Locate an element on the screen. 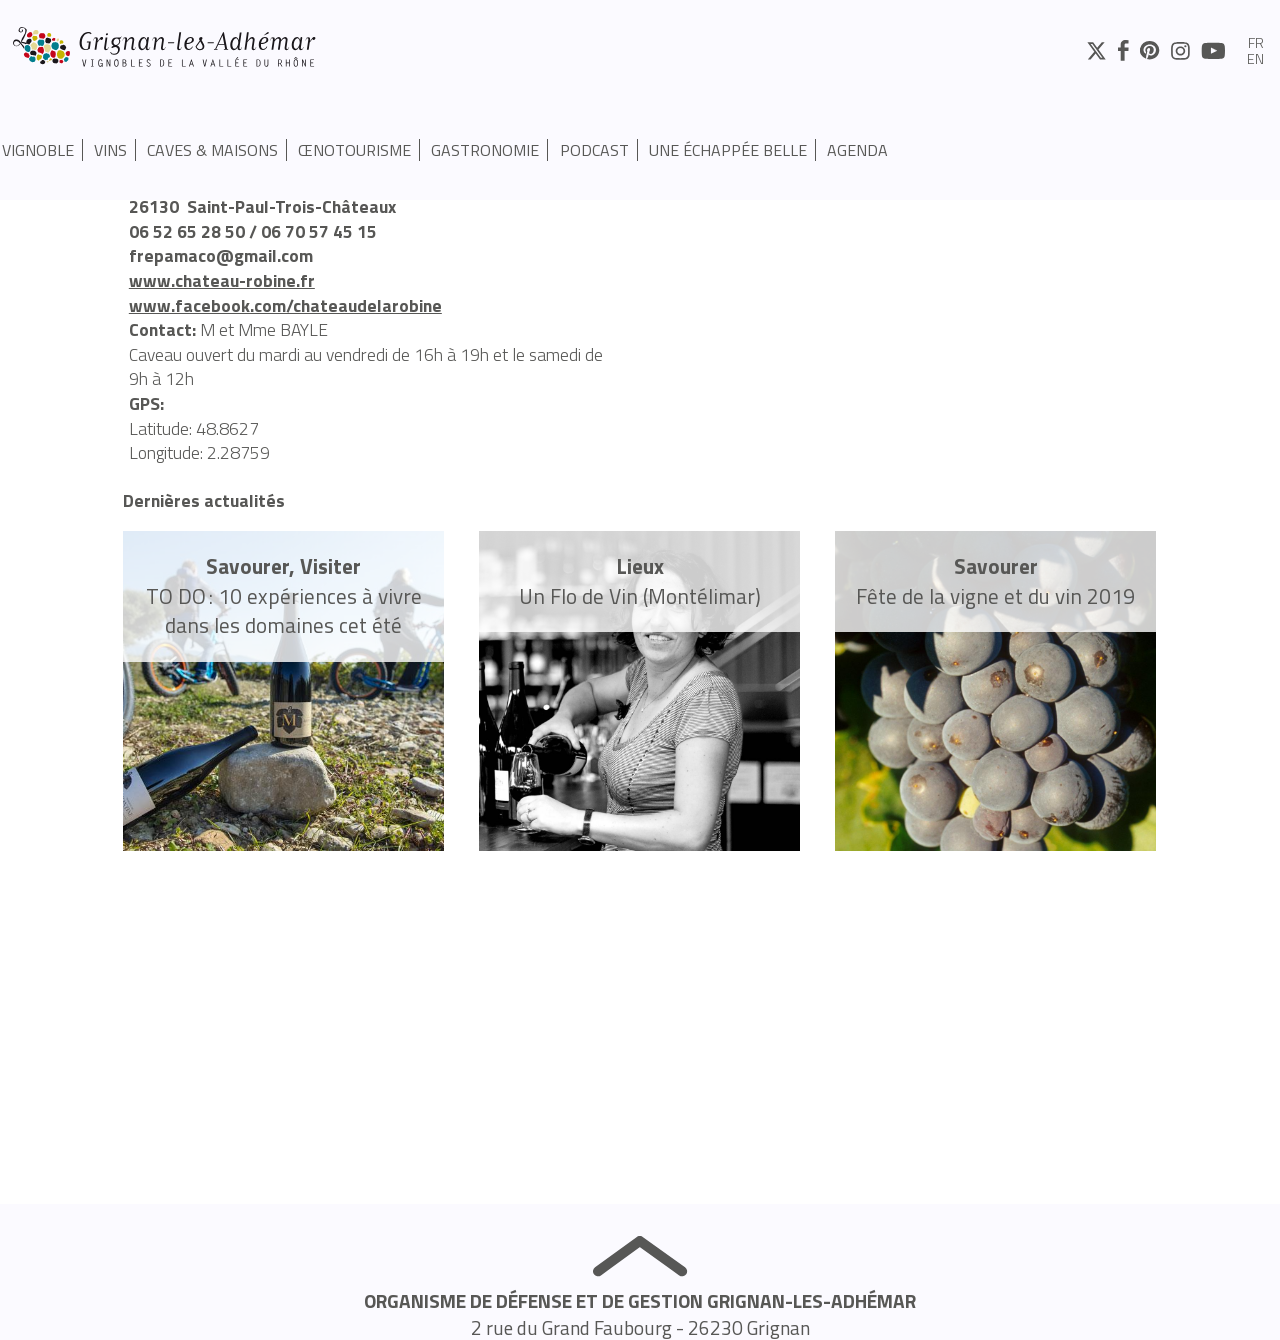  PODCAST is located at coordinates (594, 150).